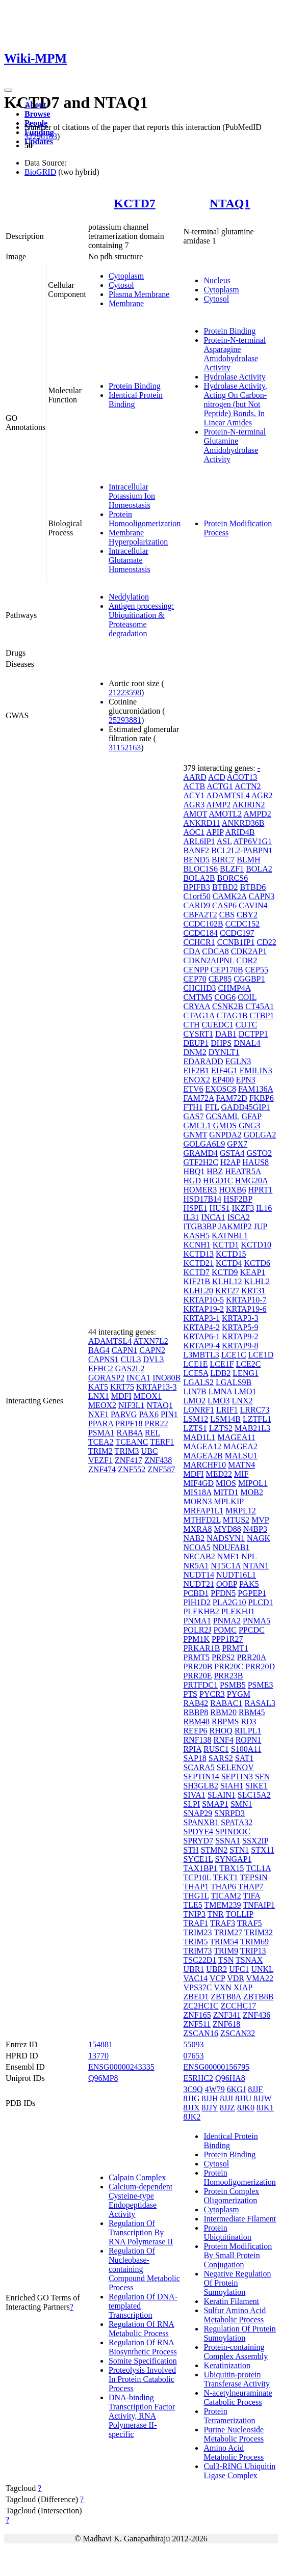 The height and width of the screenshot is (2576, 282). What do you see at coordinates (248, 1730) in the screenshot?
I see `RILPL1` at bounding box center [248, 1730].